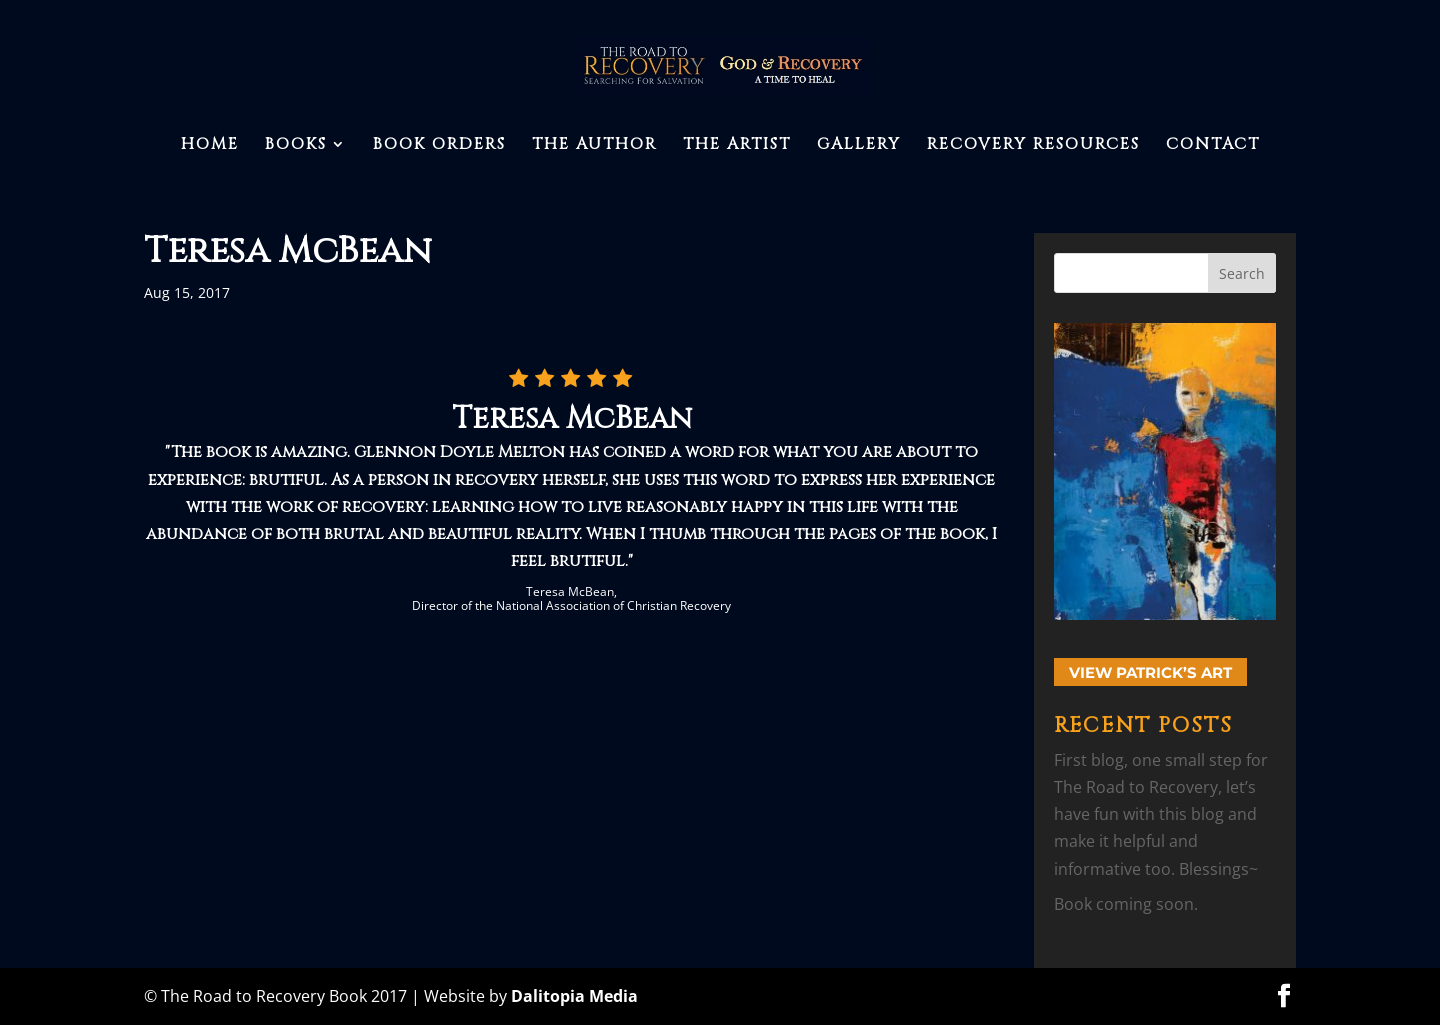 Image resolution: width=1440 pixels, height=1025 pixels. What do you see at coordinates (296, 146) in the screenshot?
I see `Books` at bounding box center [296, 146].